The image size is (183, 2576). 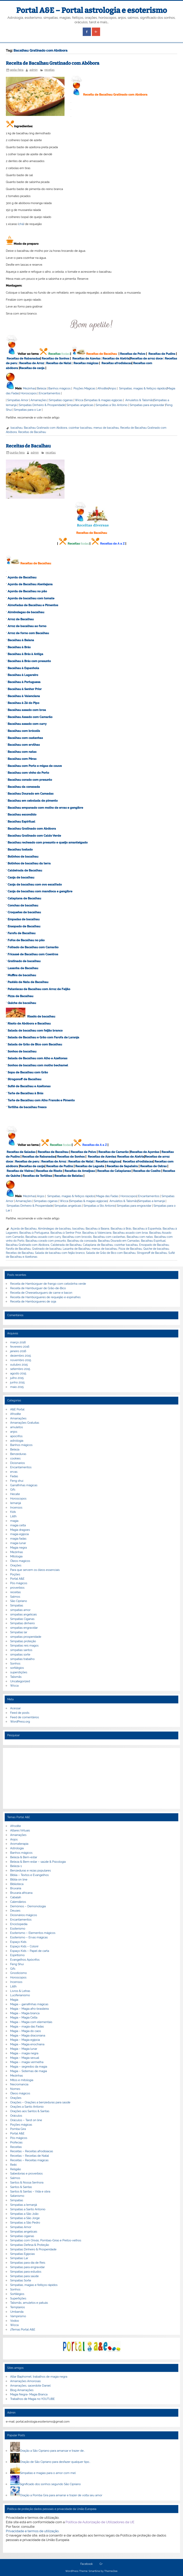 I want to click on Talismãs, amuletos e patuás, so click(x=29, y=2302).